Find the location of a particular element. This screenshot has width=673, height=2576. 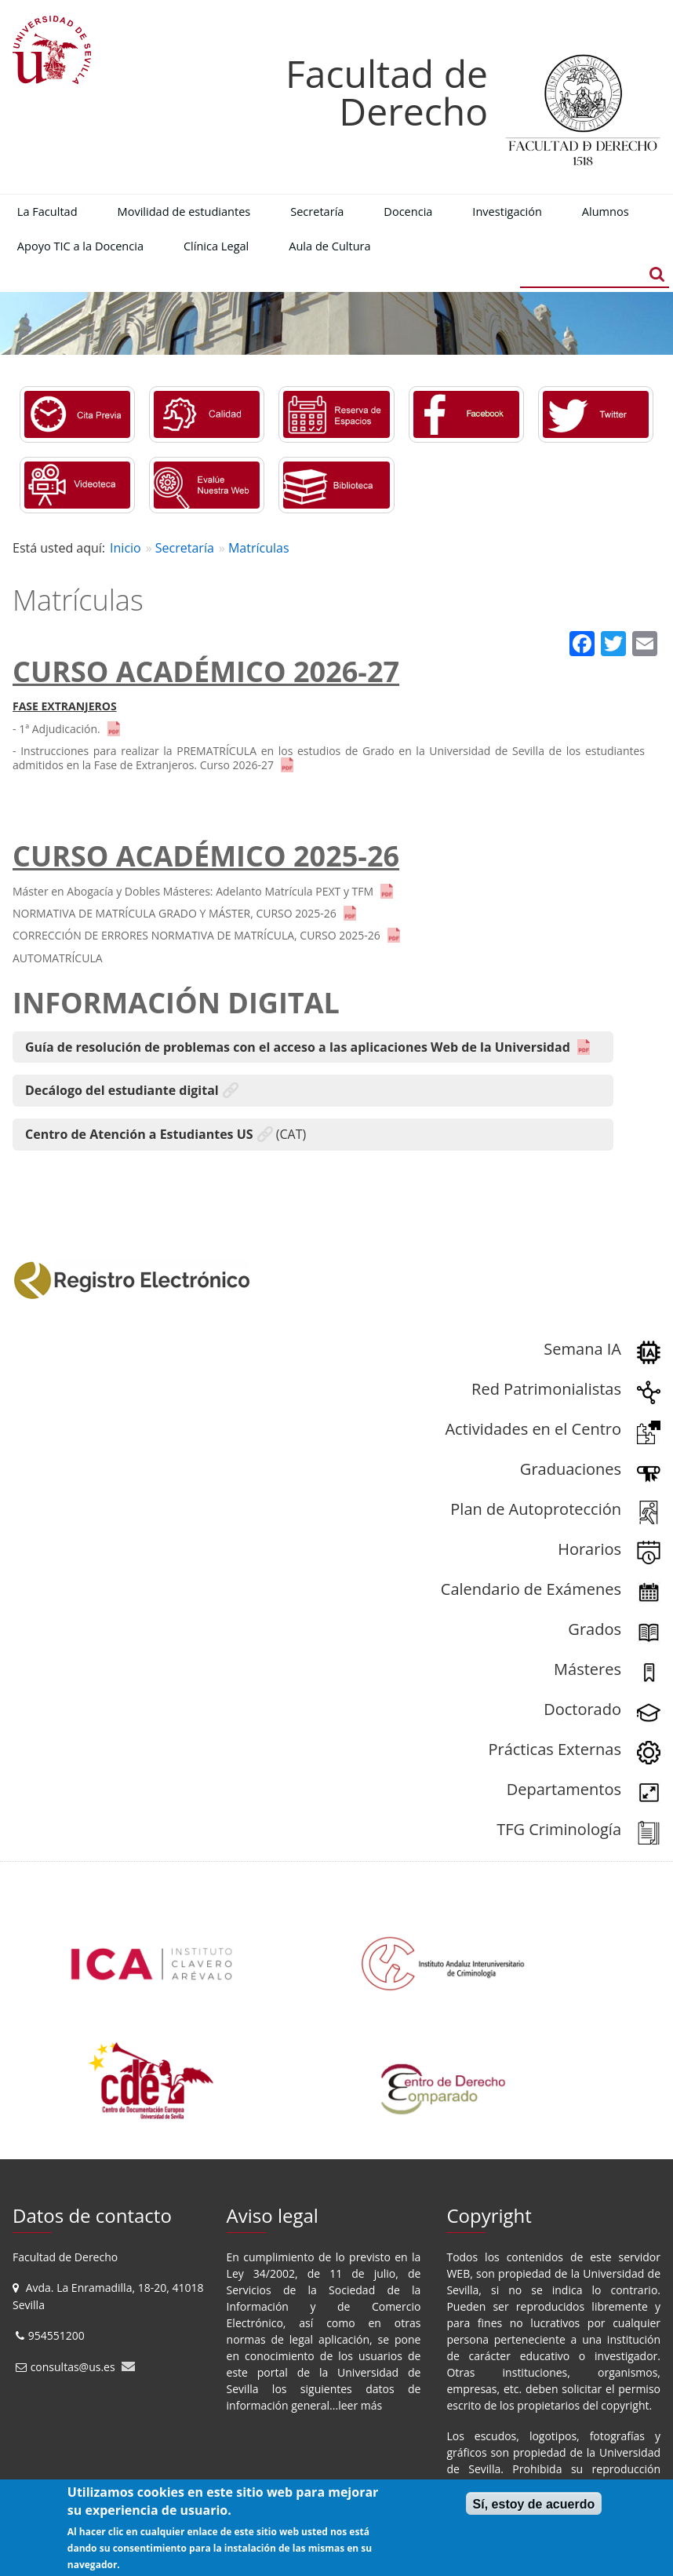

Apoyo TIC a la Docencia [menuitem] is located at coordinates (80, 246).